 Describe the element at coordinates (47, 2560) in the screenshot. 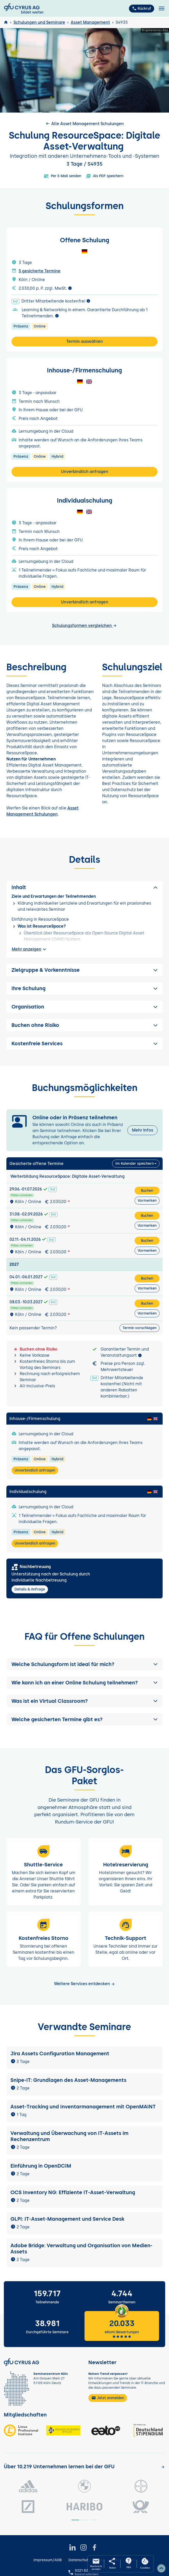

I see `Impressum/AGB` at that location.